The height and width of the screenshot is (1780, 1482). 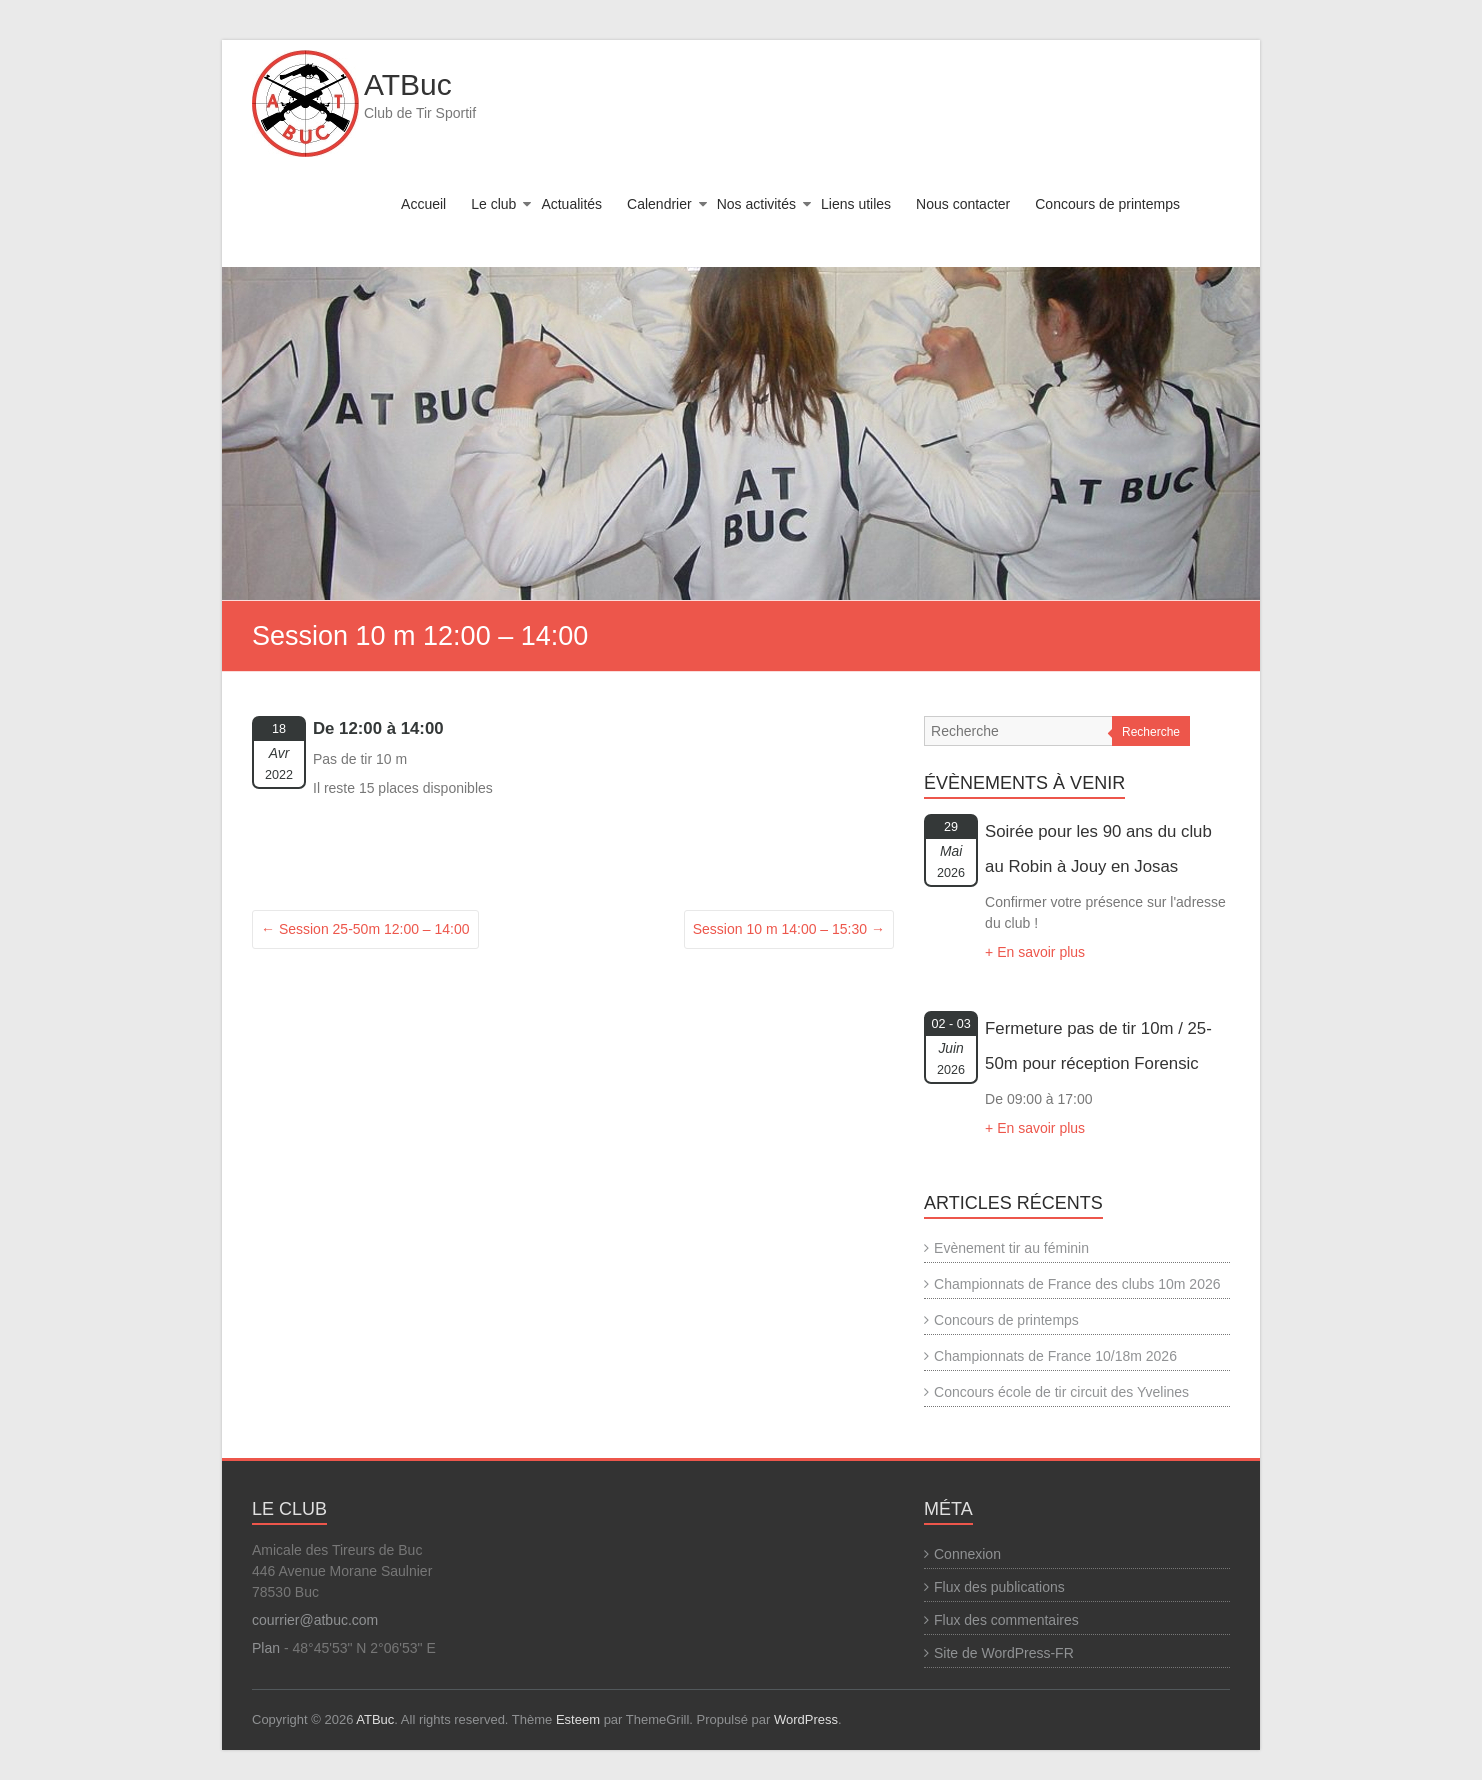 I want to click on Championnats de France 10/18m 2026, so click(x=1055, y=1356).